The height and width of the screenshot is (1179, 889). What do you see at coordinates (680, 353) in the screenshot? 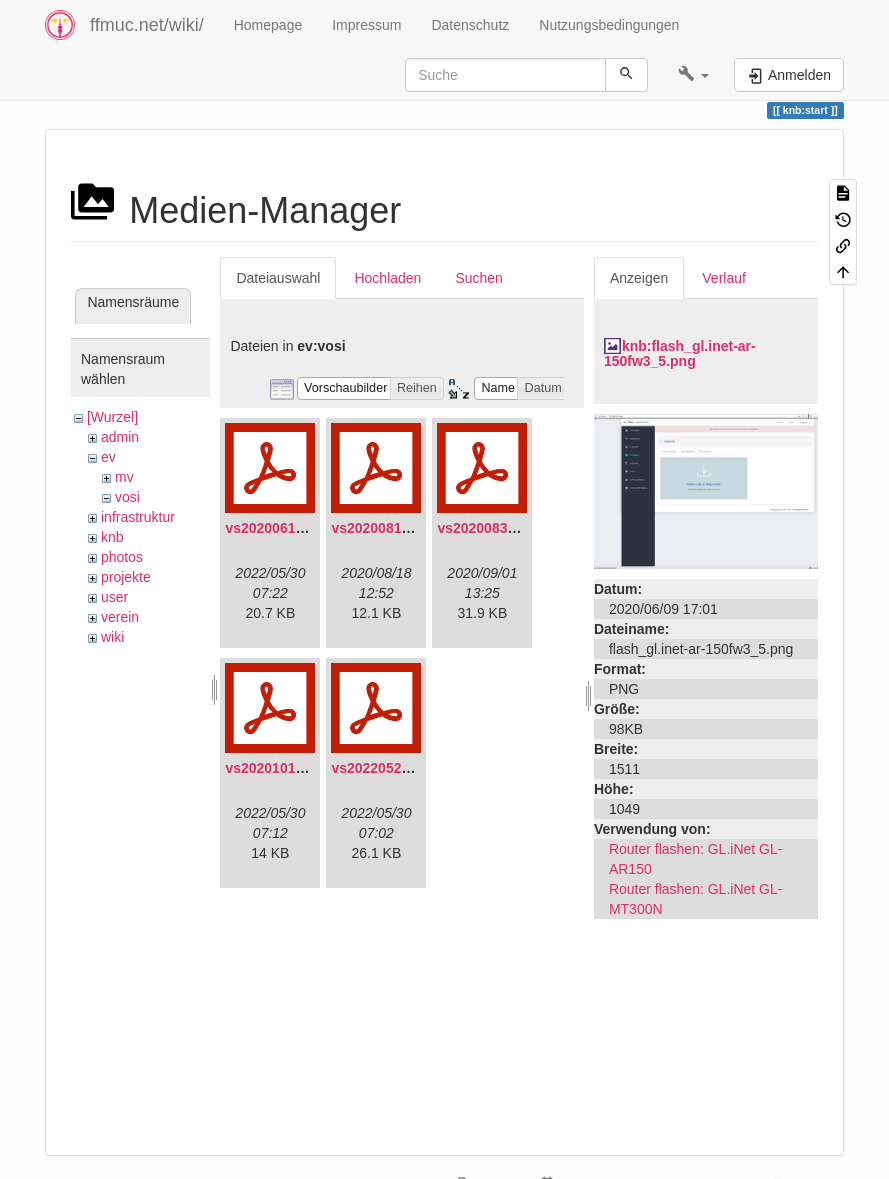
I see `knb:flash_gl.inet-ar-150fw3_5.png` at bounding box center [680, 353].